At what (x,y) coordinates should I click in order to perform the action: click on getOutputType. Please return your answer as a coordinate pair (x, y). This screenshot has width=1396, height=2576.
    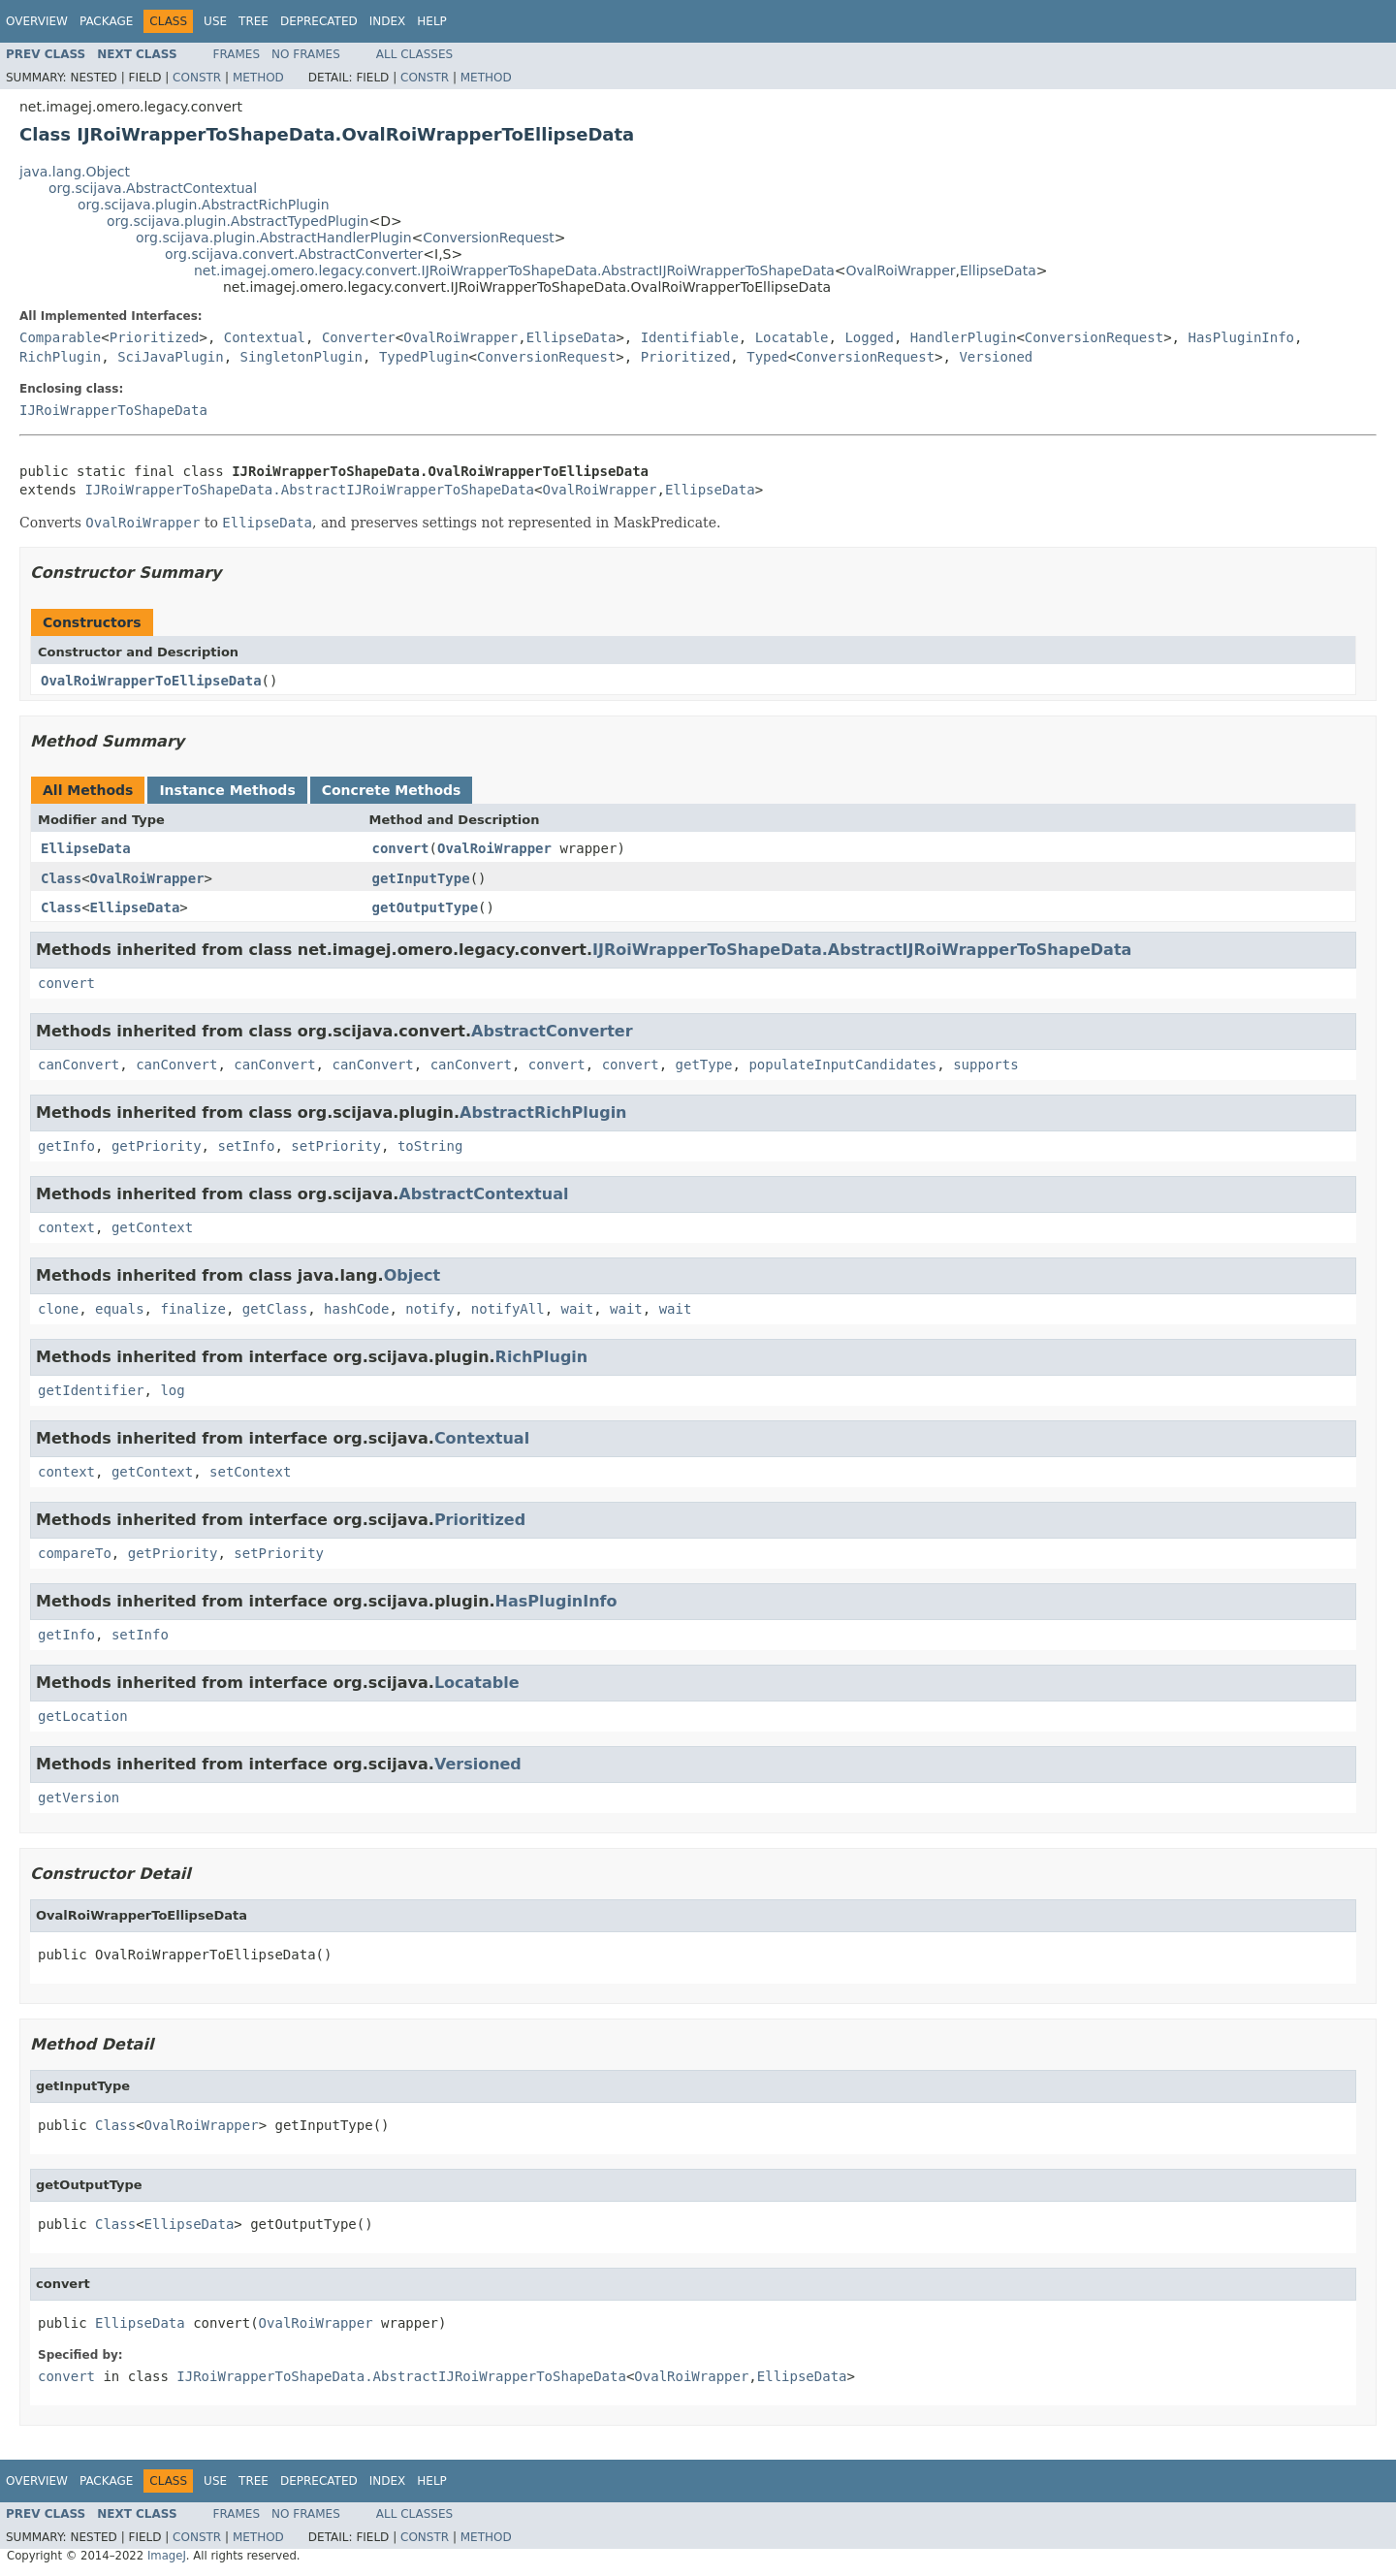
    Looking at the image, I should click on (425, 907).